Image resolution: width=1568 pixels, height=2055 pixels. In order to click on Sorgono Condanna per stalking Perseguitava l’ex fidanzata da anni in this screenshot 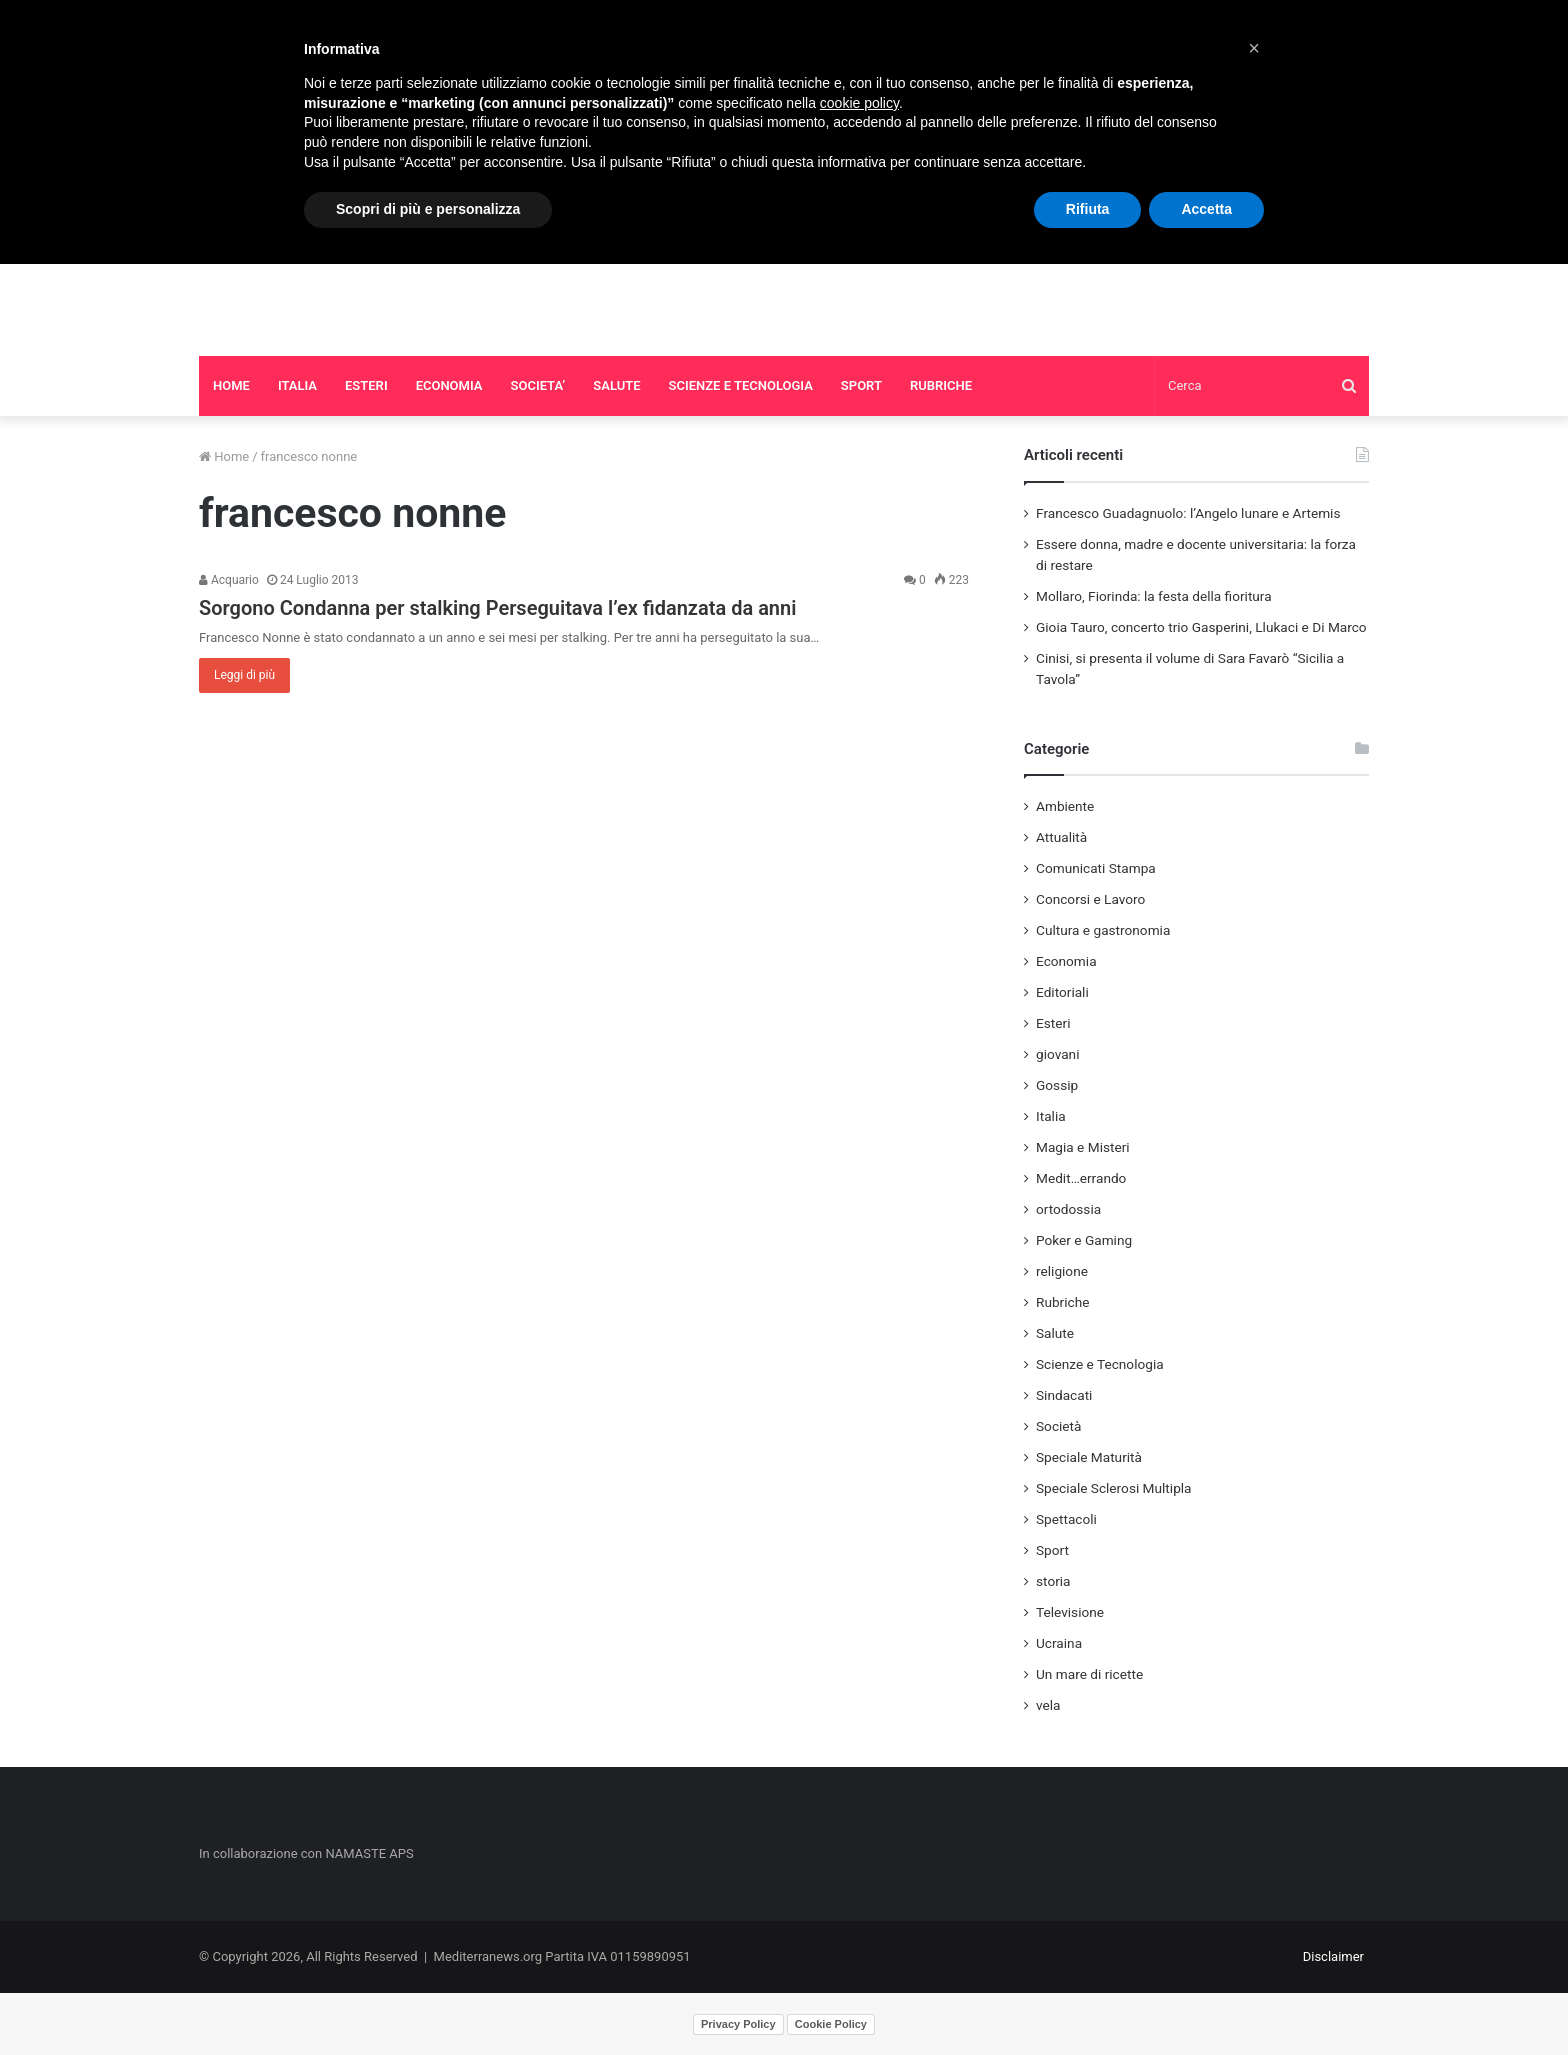, I will do `click(497, 608)`.